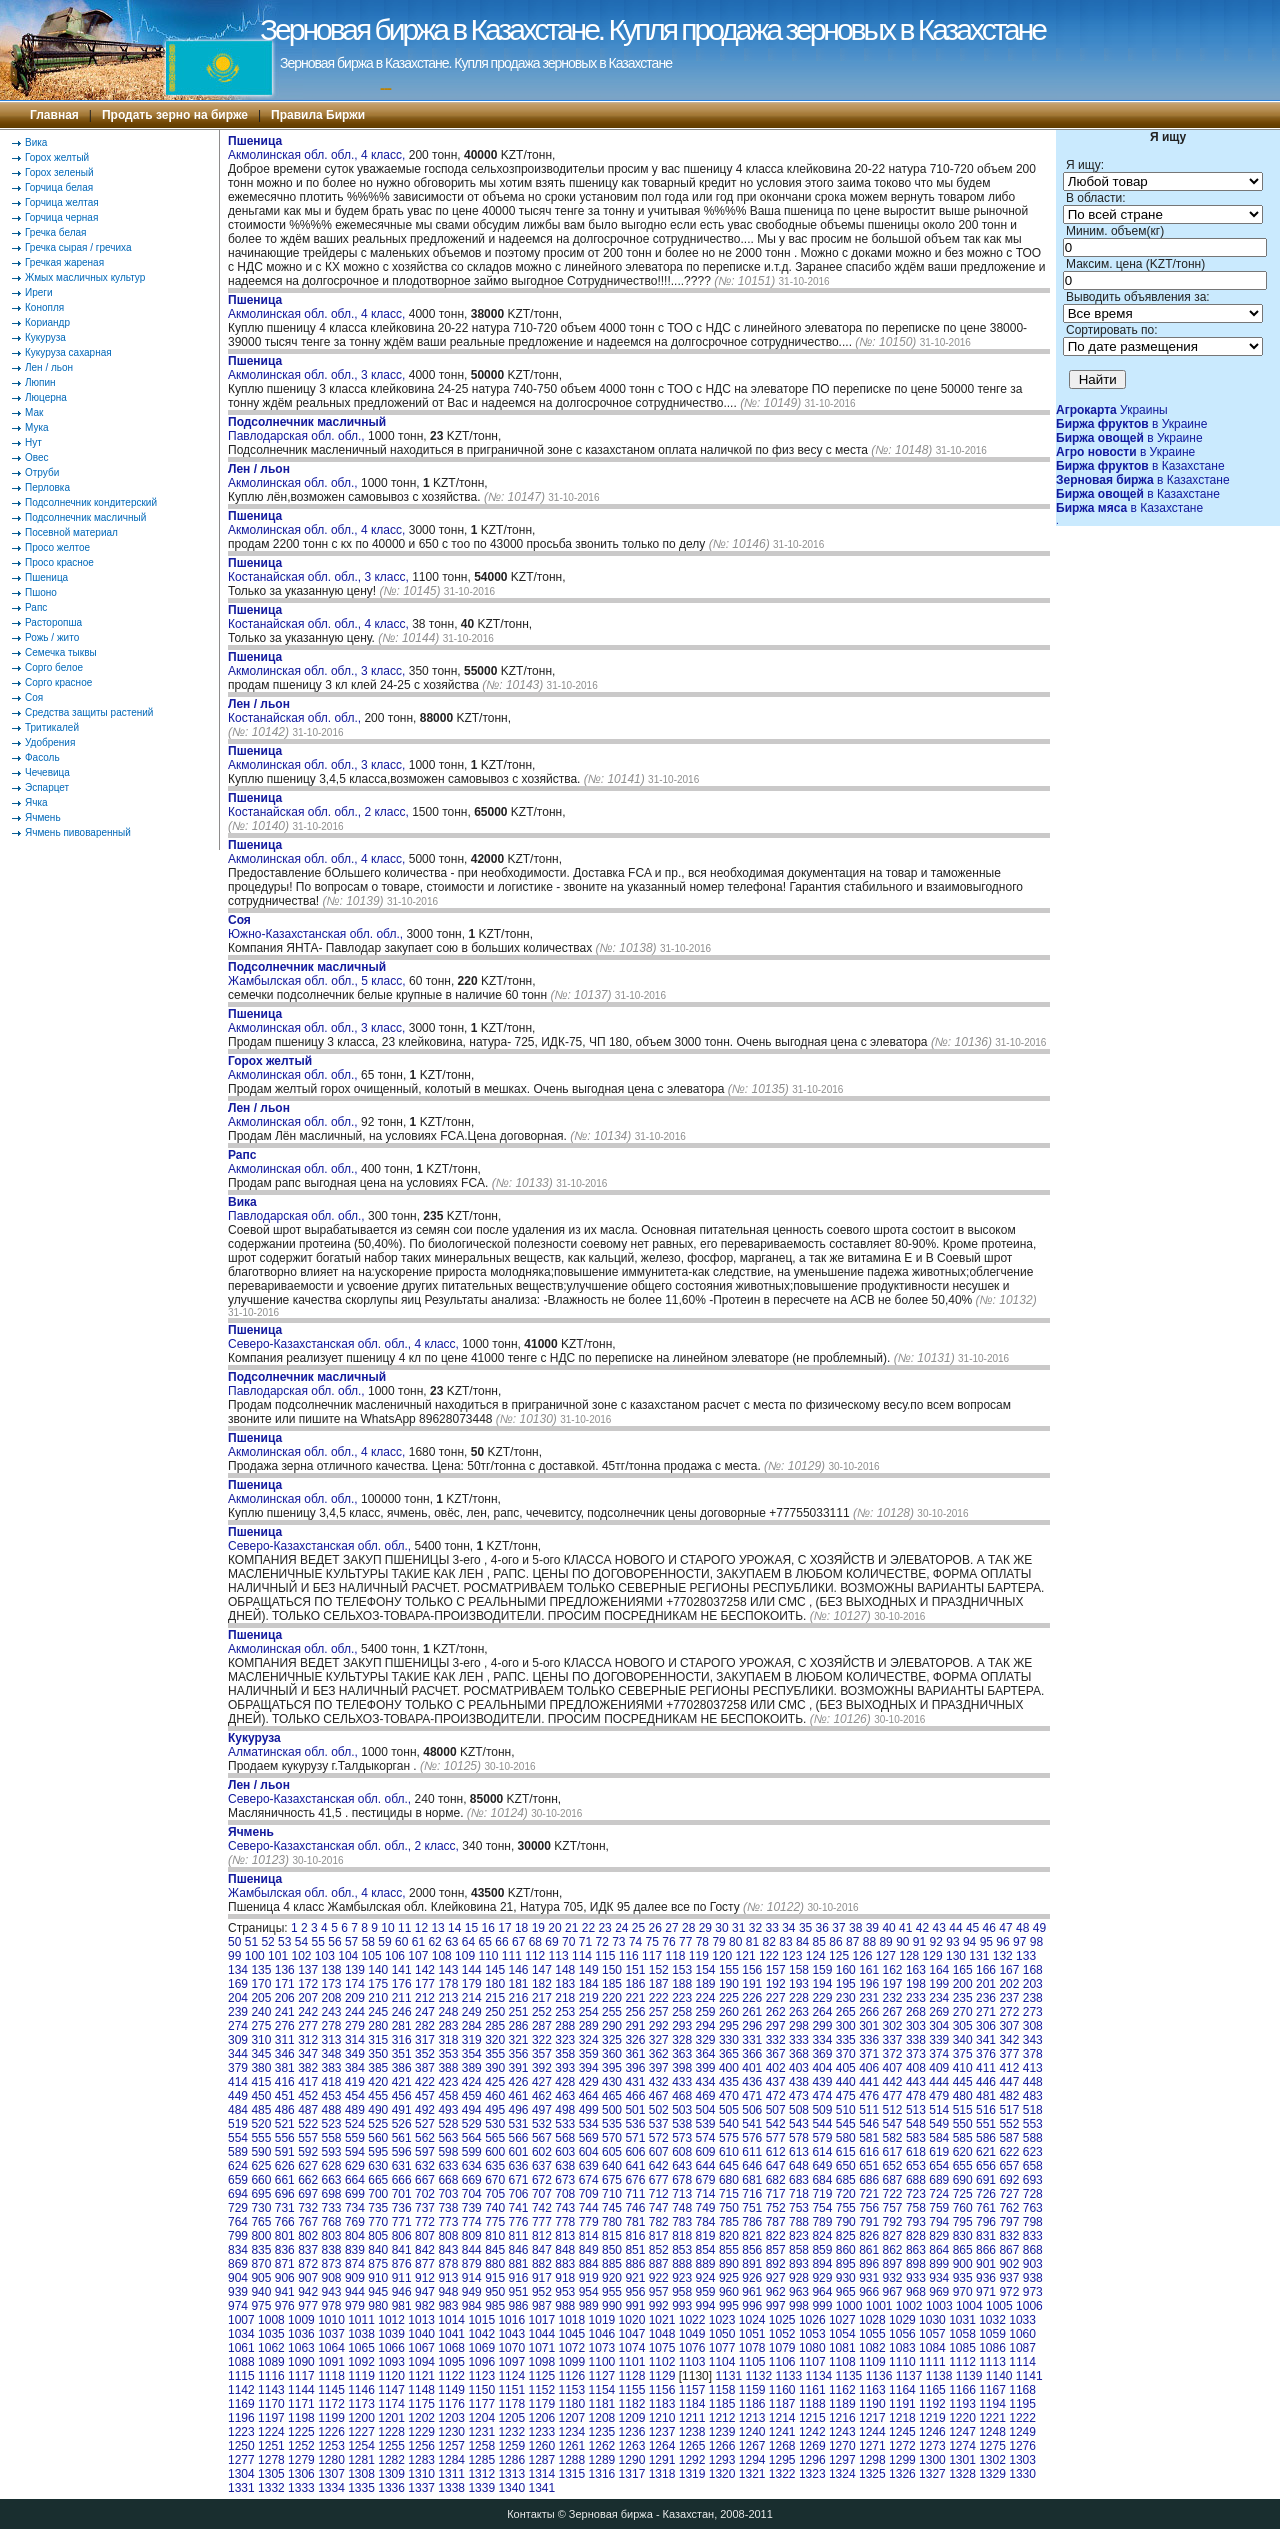  Describe the element at coordinates (451, 2320) in the screenshot. I see `1014` at that location.